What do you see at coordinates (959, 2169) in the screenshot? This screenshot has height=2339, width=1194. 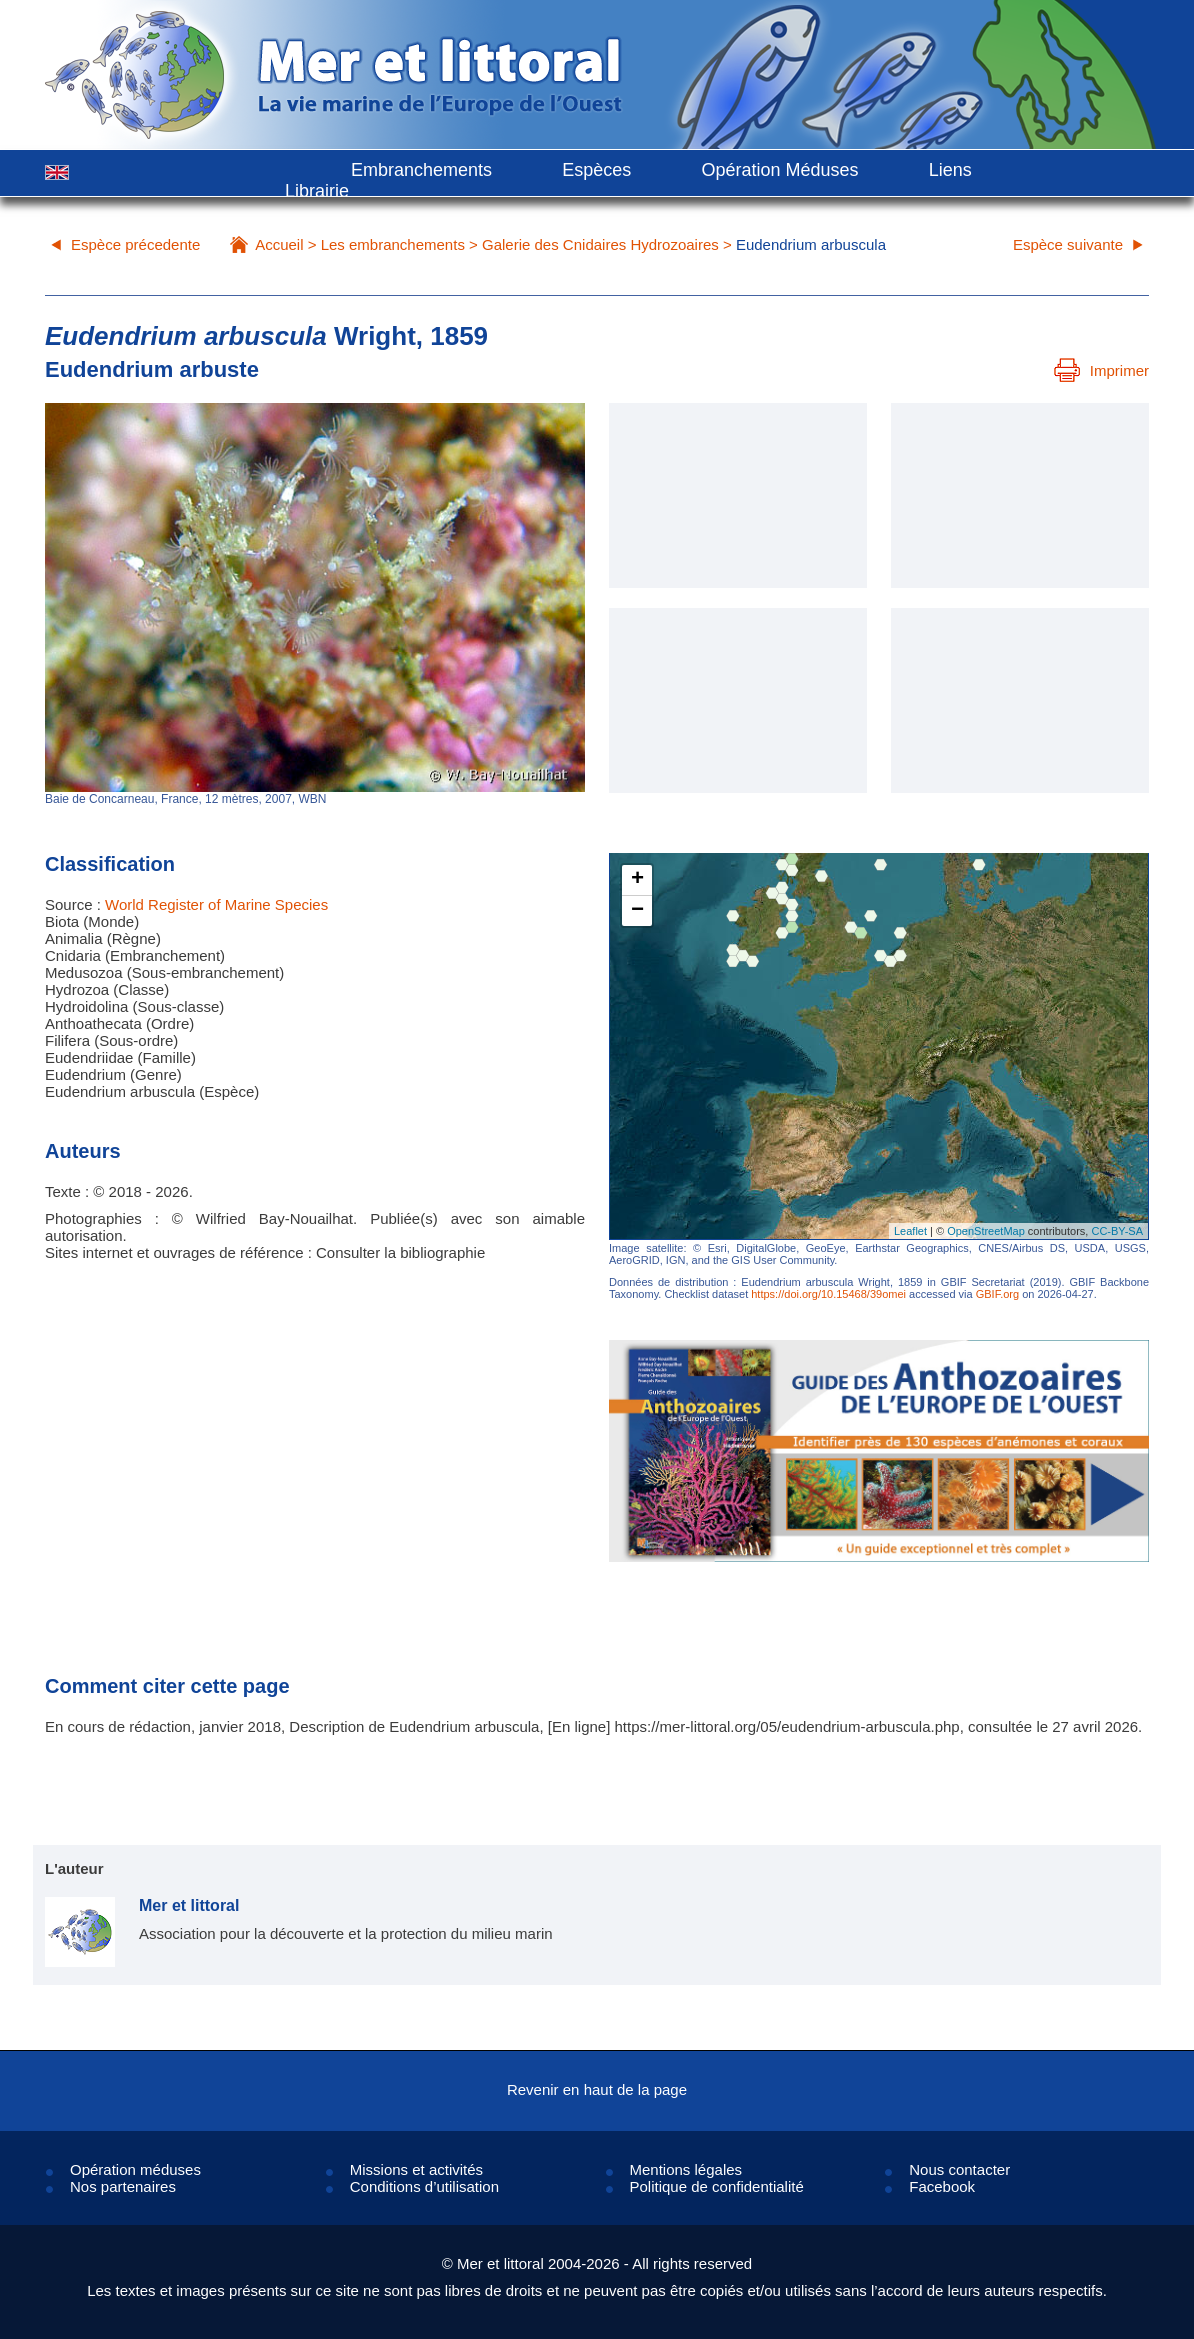 I see `Nous contacter` at bounding box center [959, 2169].